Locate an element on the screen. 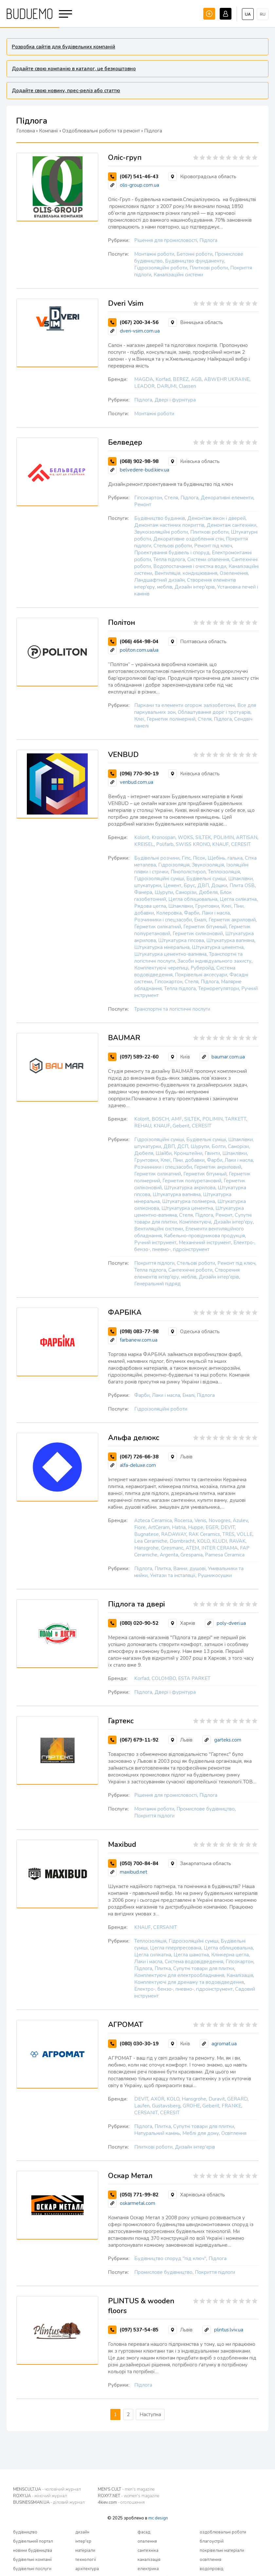 The width and height of the screenshot is (275, 2576). Rocersa is located at coordinates (183, 1520).